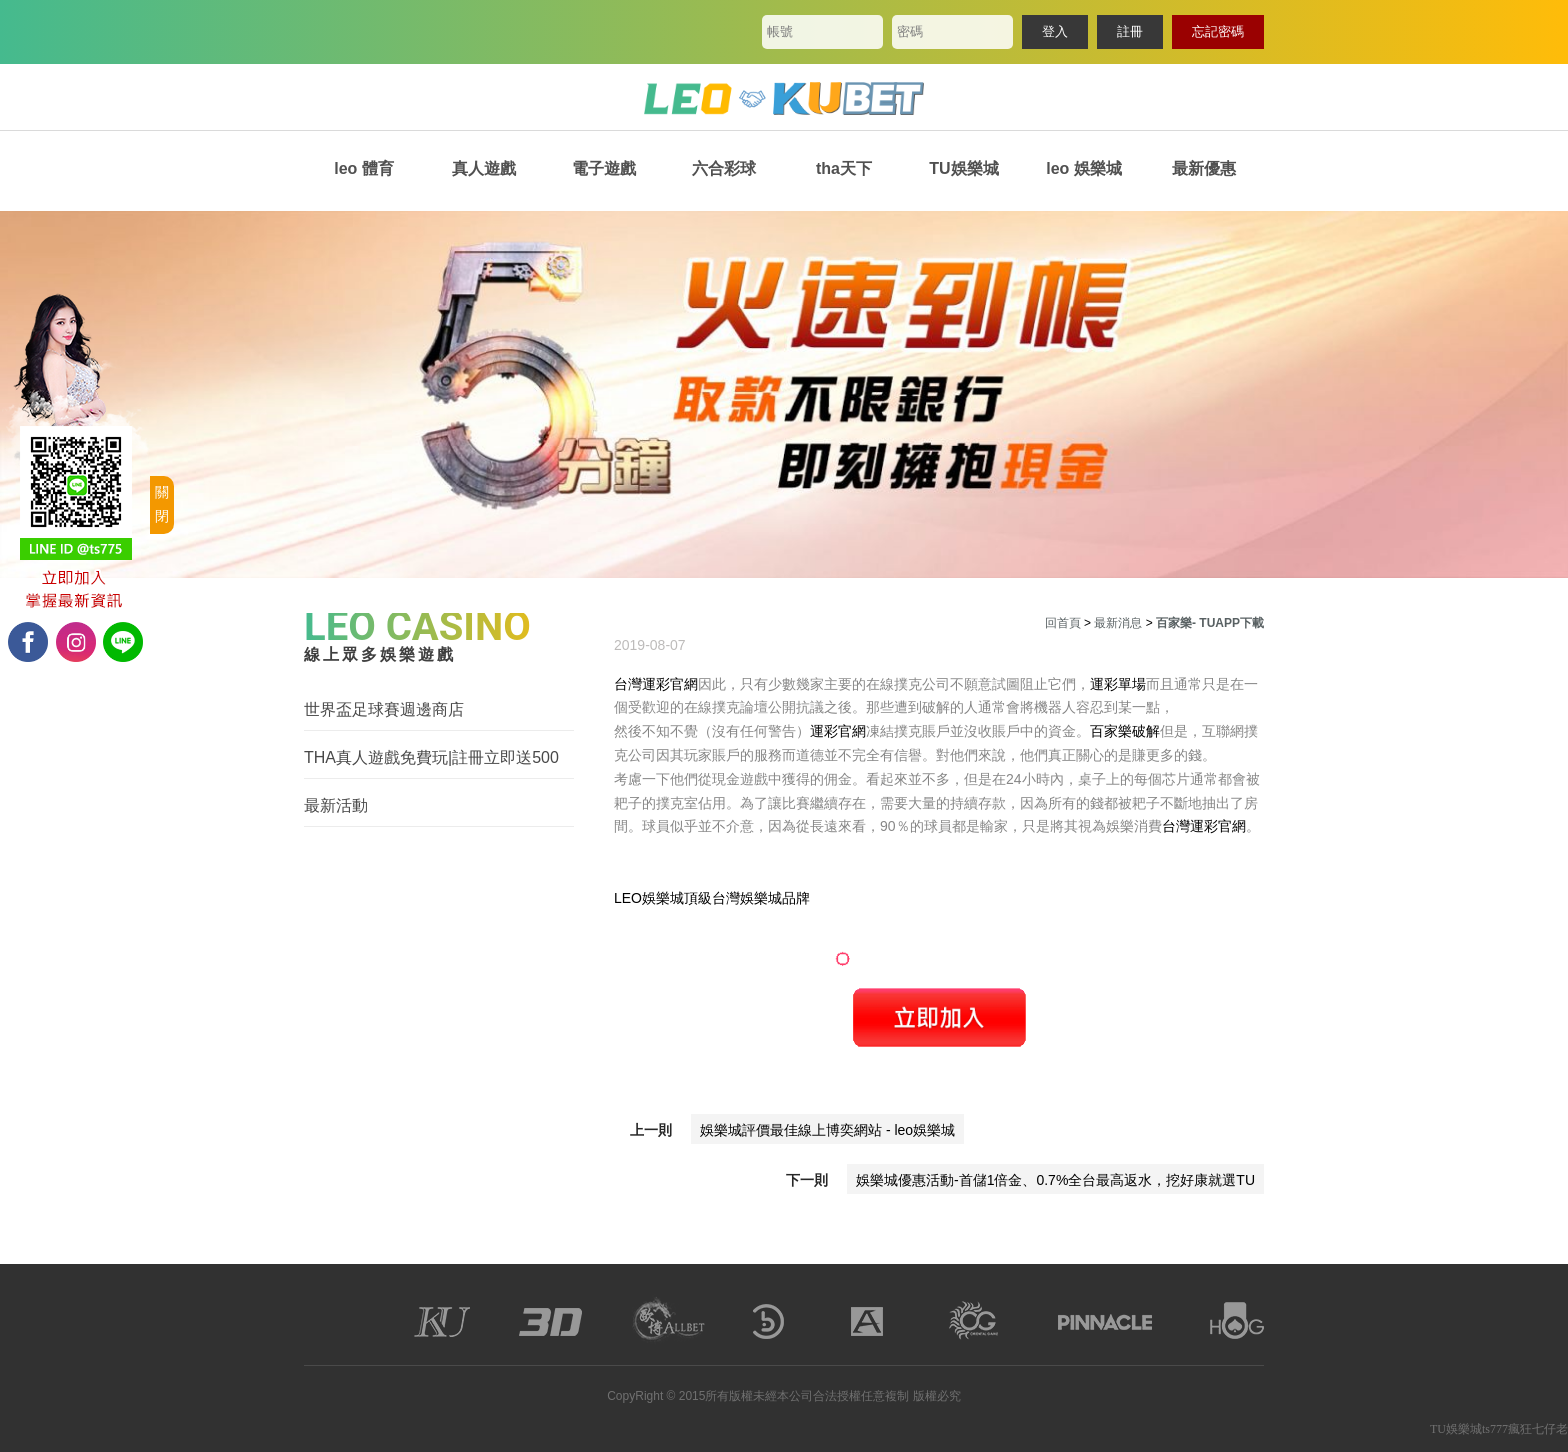 This screenshot has width=1568, height=1452. What do you see at coordinates (431, 758) in the screenshot?
I see `THA真人遊戲免費玩|註冊立即送500體驗金` at bounding box center [431, 758].